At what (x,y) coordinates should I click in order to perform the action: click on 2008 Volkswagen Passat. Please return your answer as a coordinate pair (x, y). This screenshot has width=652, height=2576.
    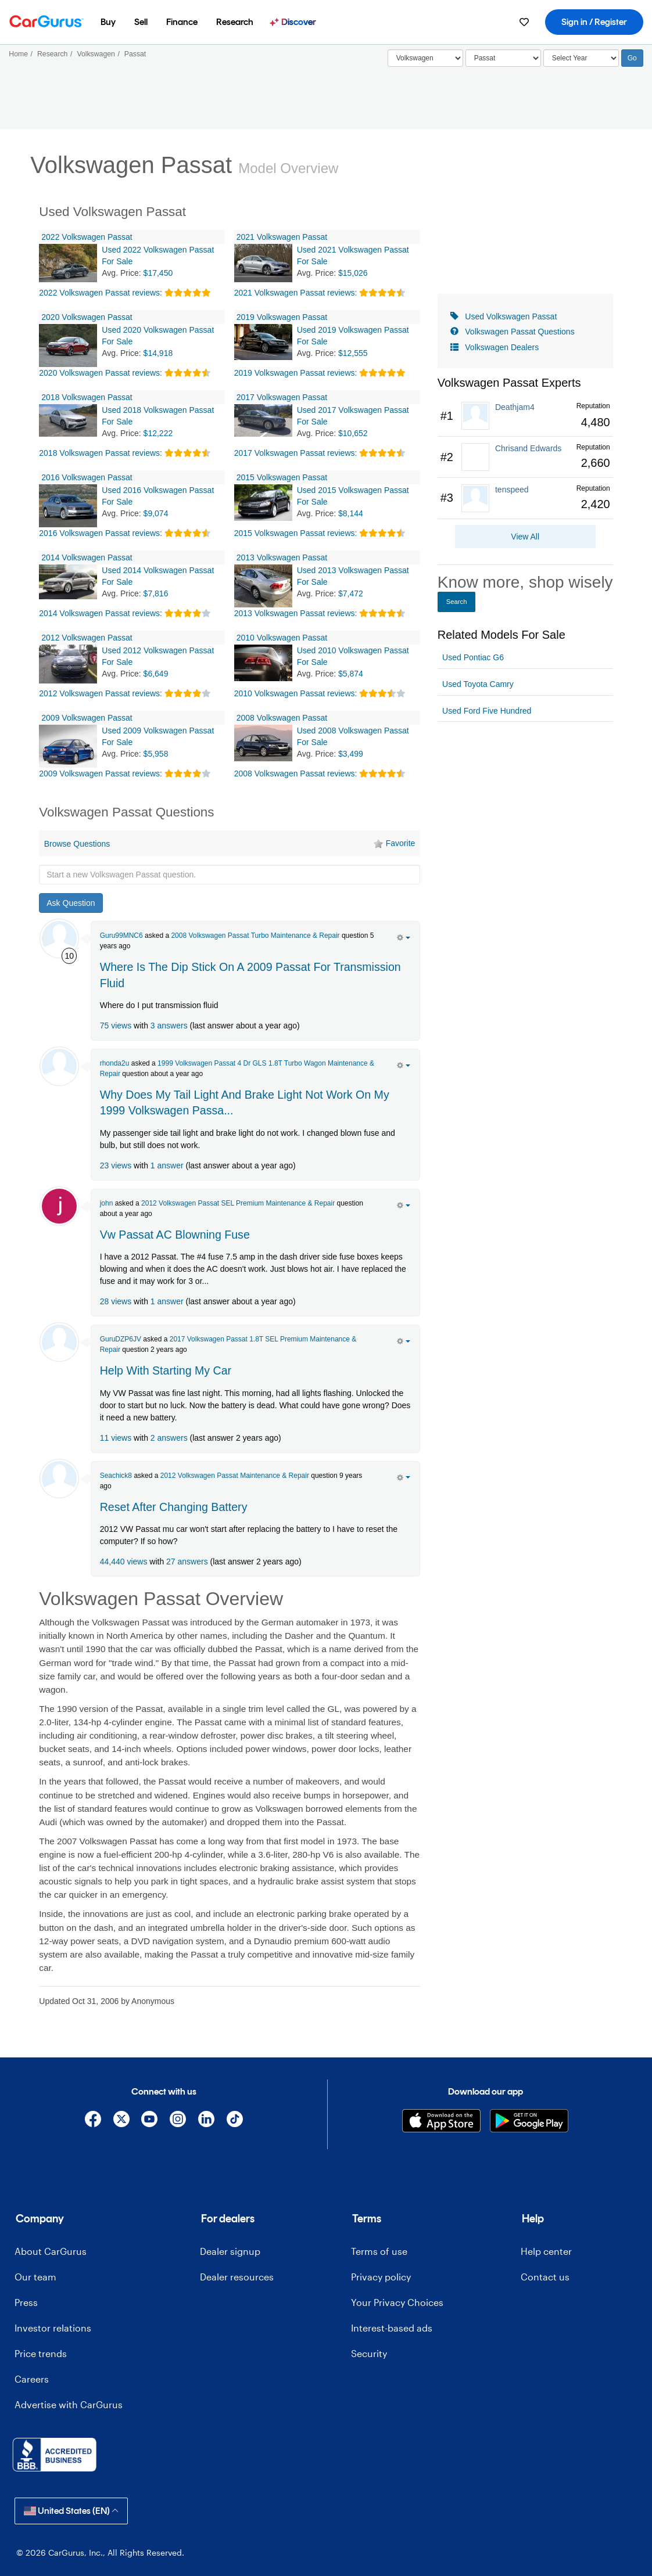
    Looking at the image, I should click on (282, 717).